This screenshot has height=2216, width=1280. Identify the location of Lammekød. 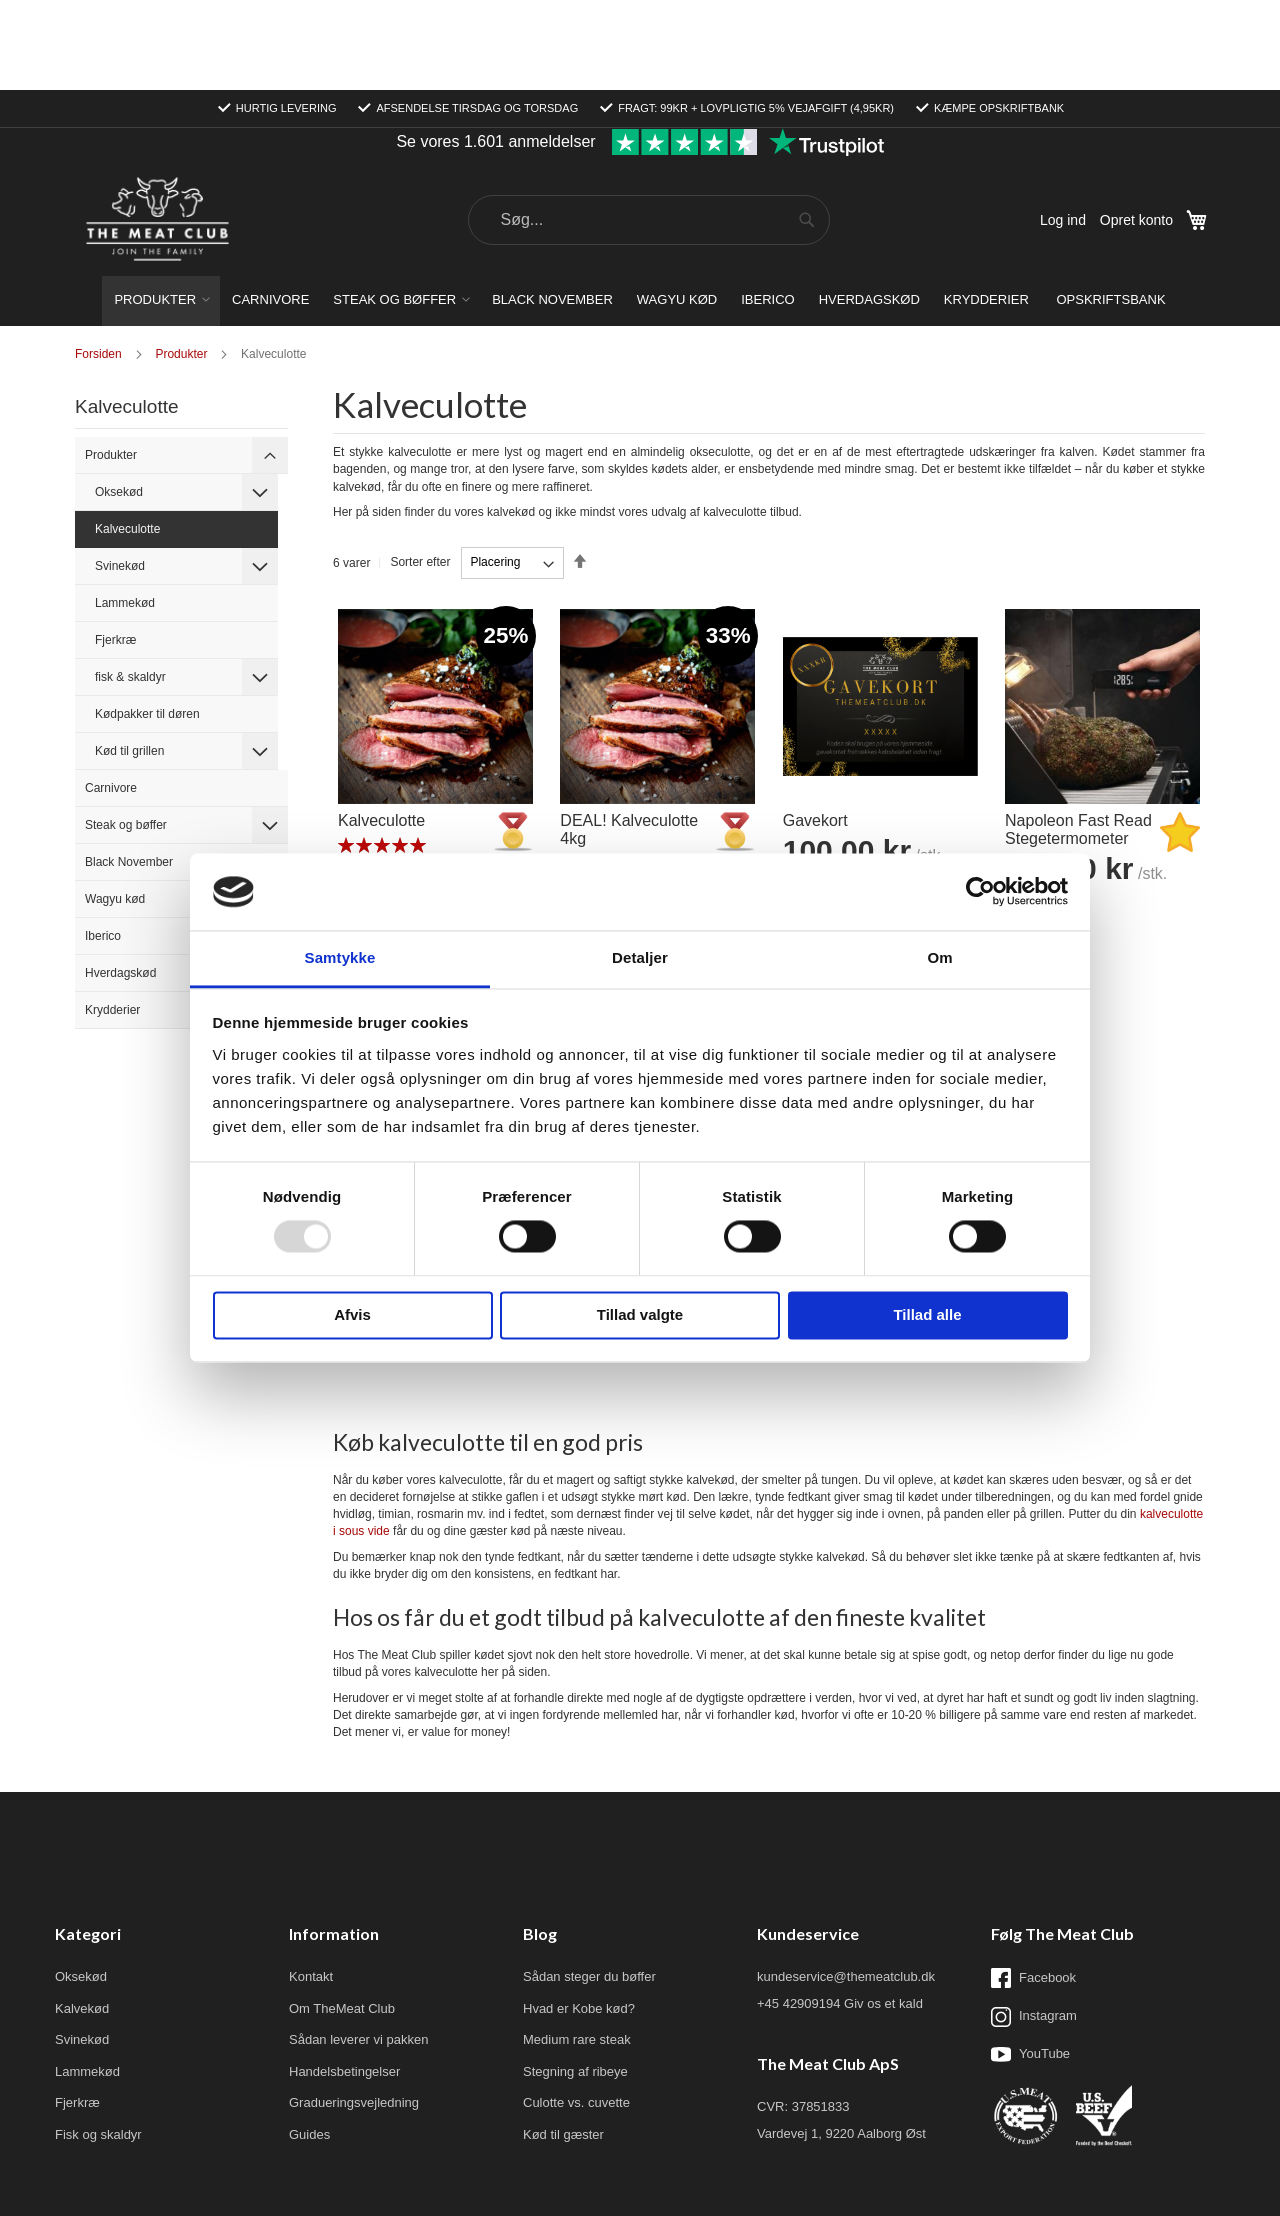
(125, 513).